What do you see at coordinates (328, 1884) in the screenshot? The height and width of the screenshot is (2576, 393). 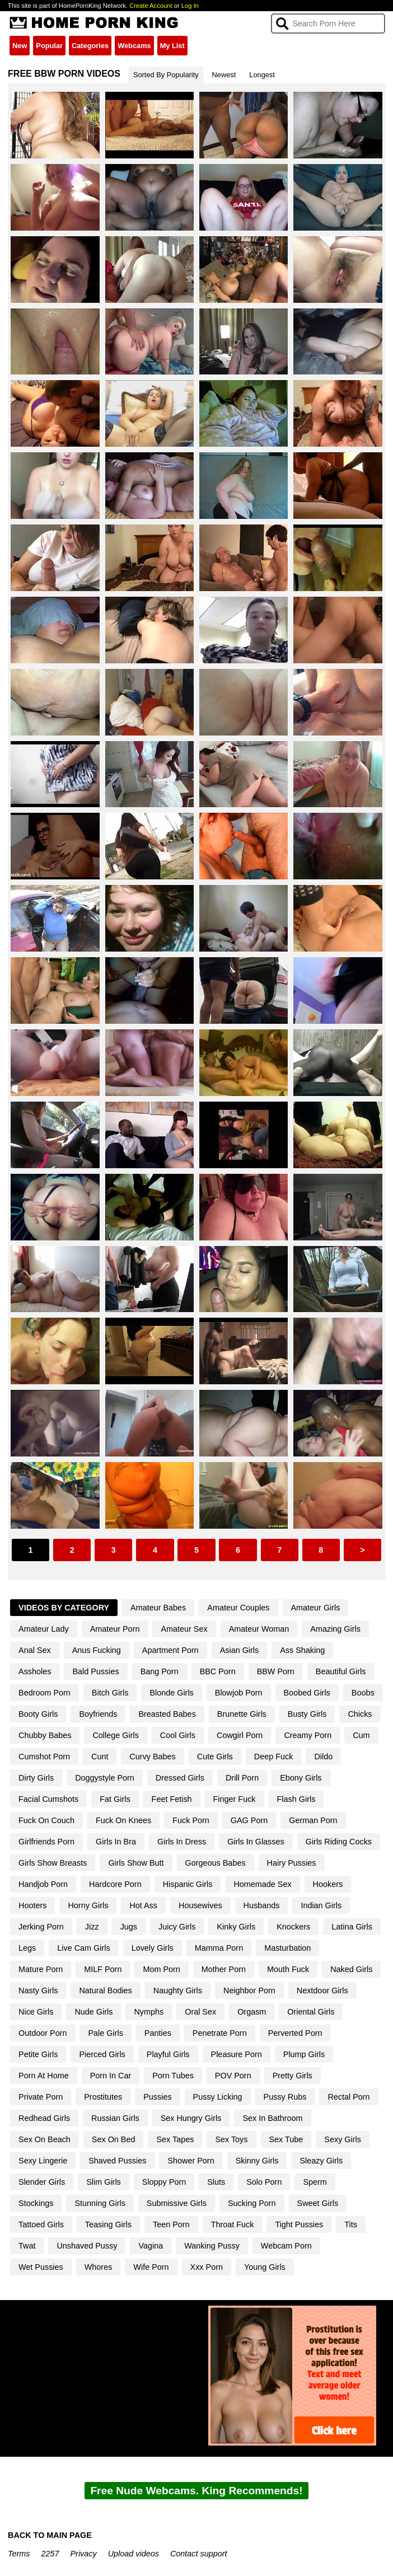 I see `Hookers` at bounding box center [328, 1884].